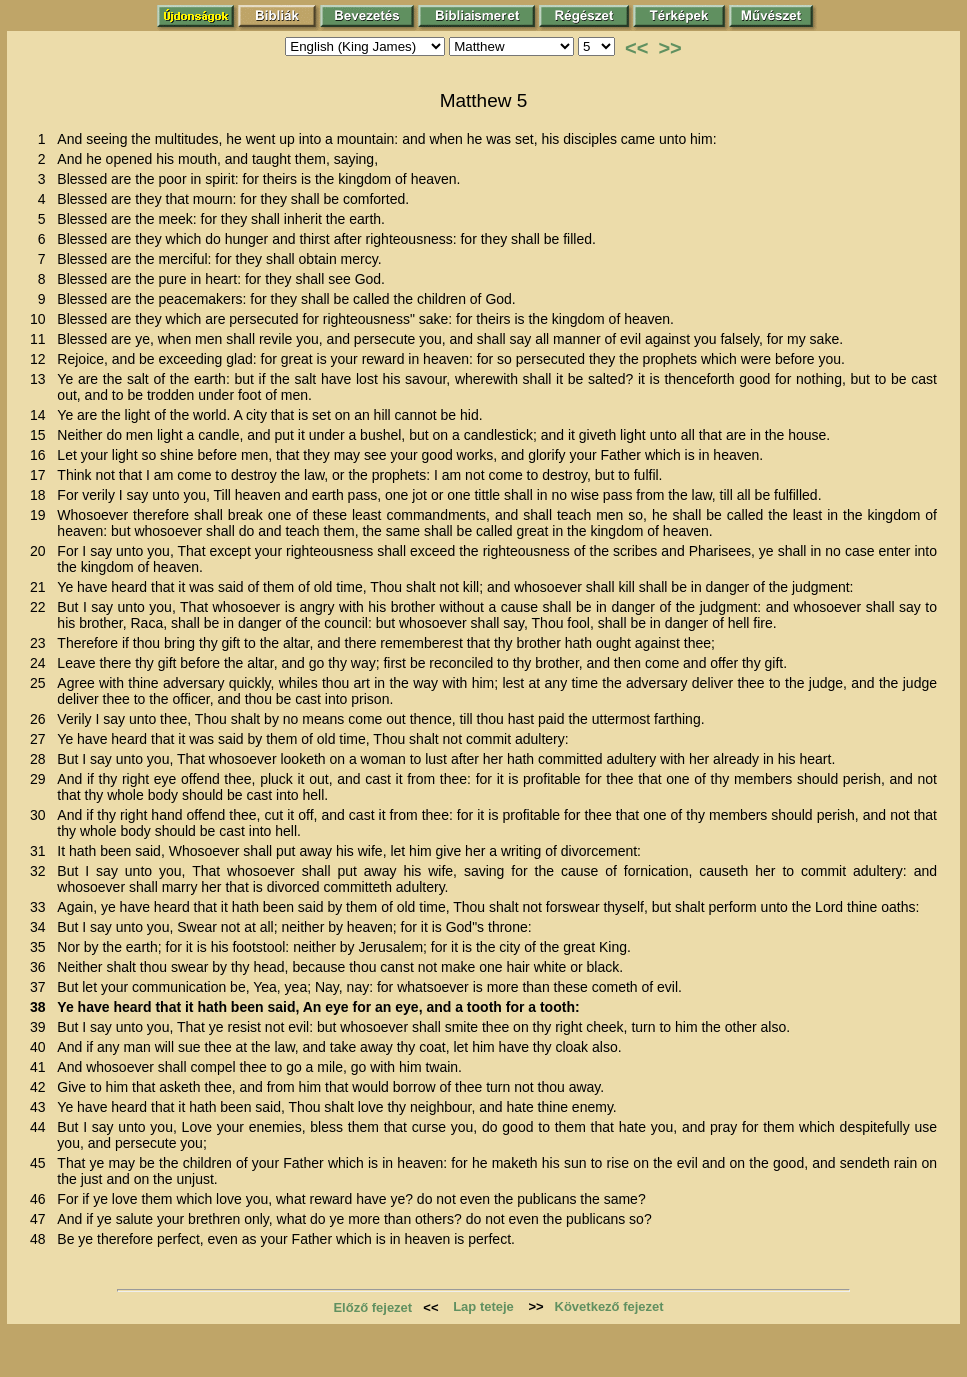 The image size is (967, 1377). Describe the element at coordinates (41, 947) in the screenshot. I see `35` at that location.